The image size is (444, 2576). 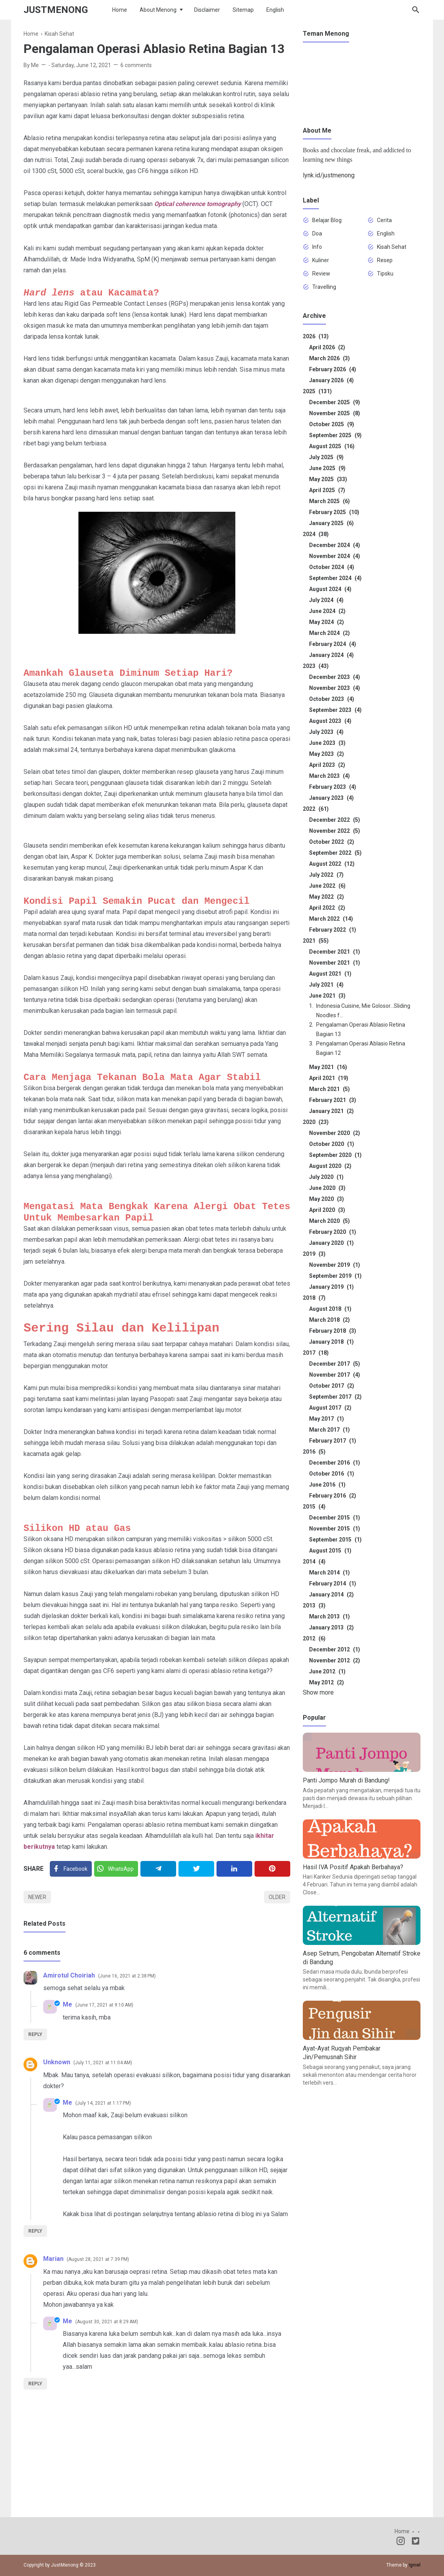 What do you see at coordinates (334, 1265) in the screenshot?
I see `November 2019` at bounding box center [334, 1265].